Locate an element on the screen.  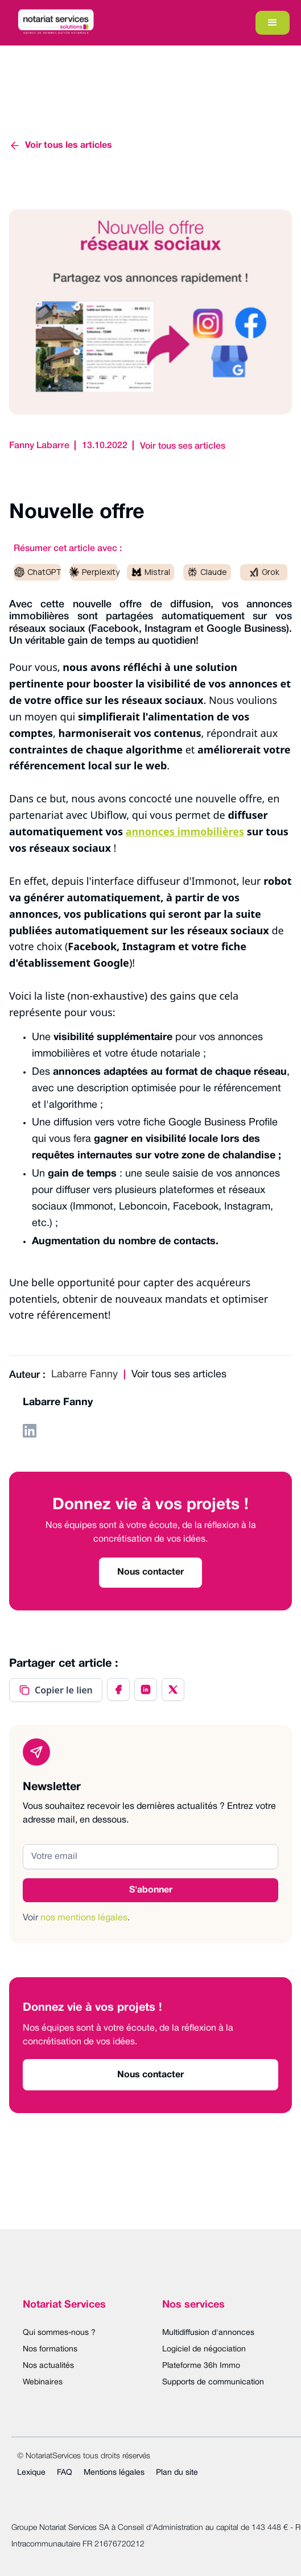
Voir tous ses articles is located at coordinates (182, 446).